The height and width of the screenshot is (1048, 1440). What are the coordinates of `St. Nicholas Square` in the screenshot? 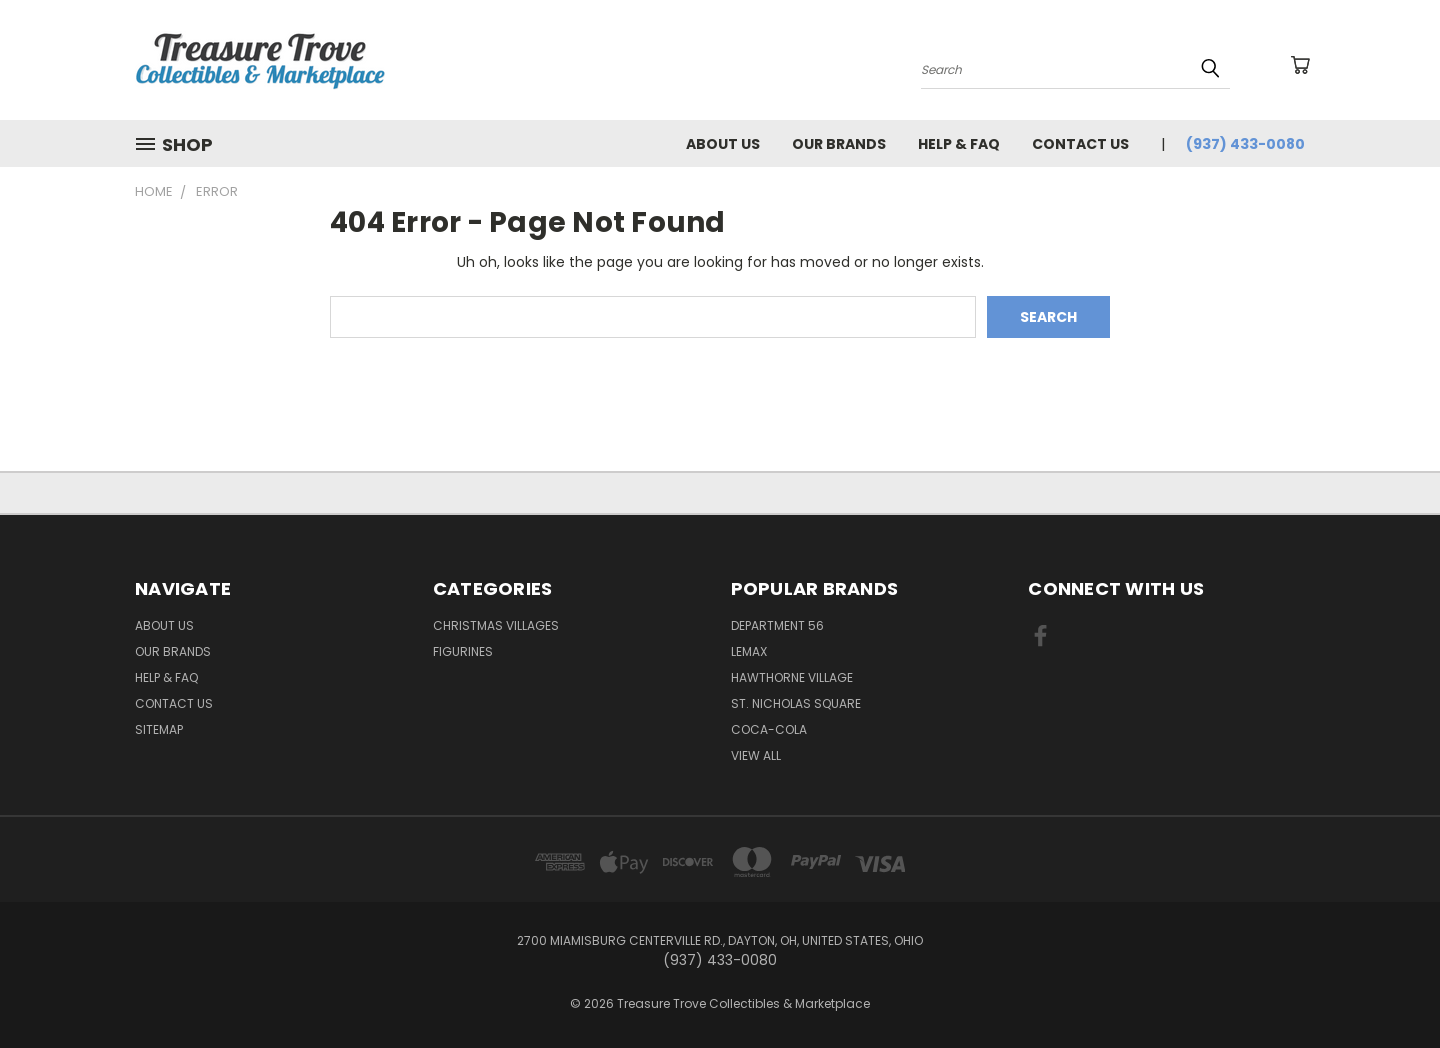 It's located at (796, 703).